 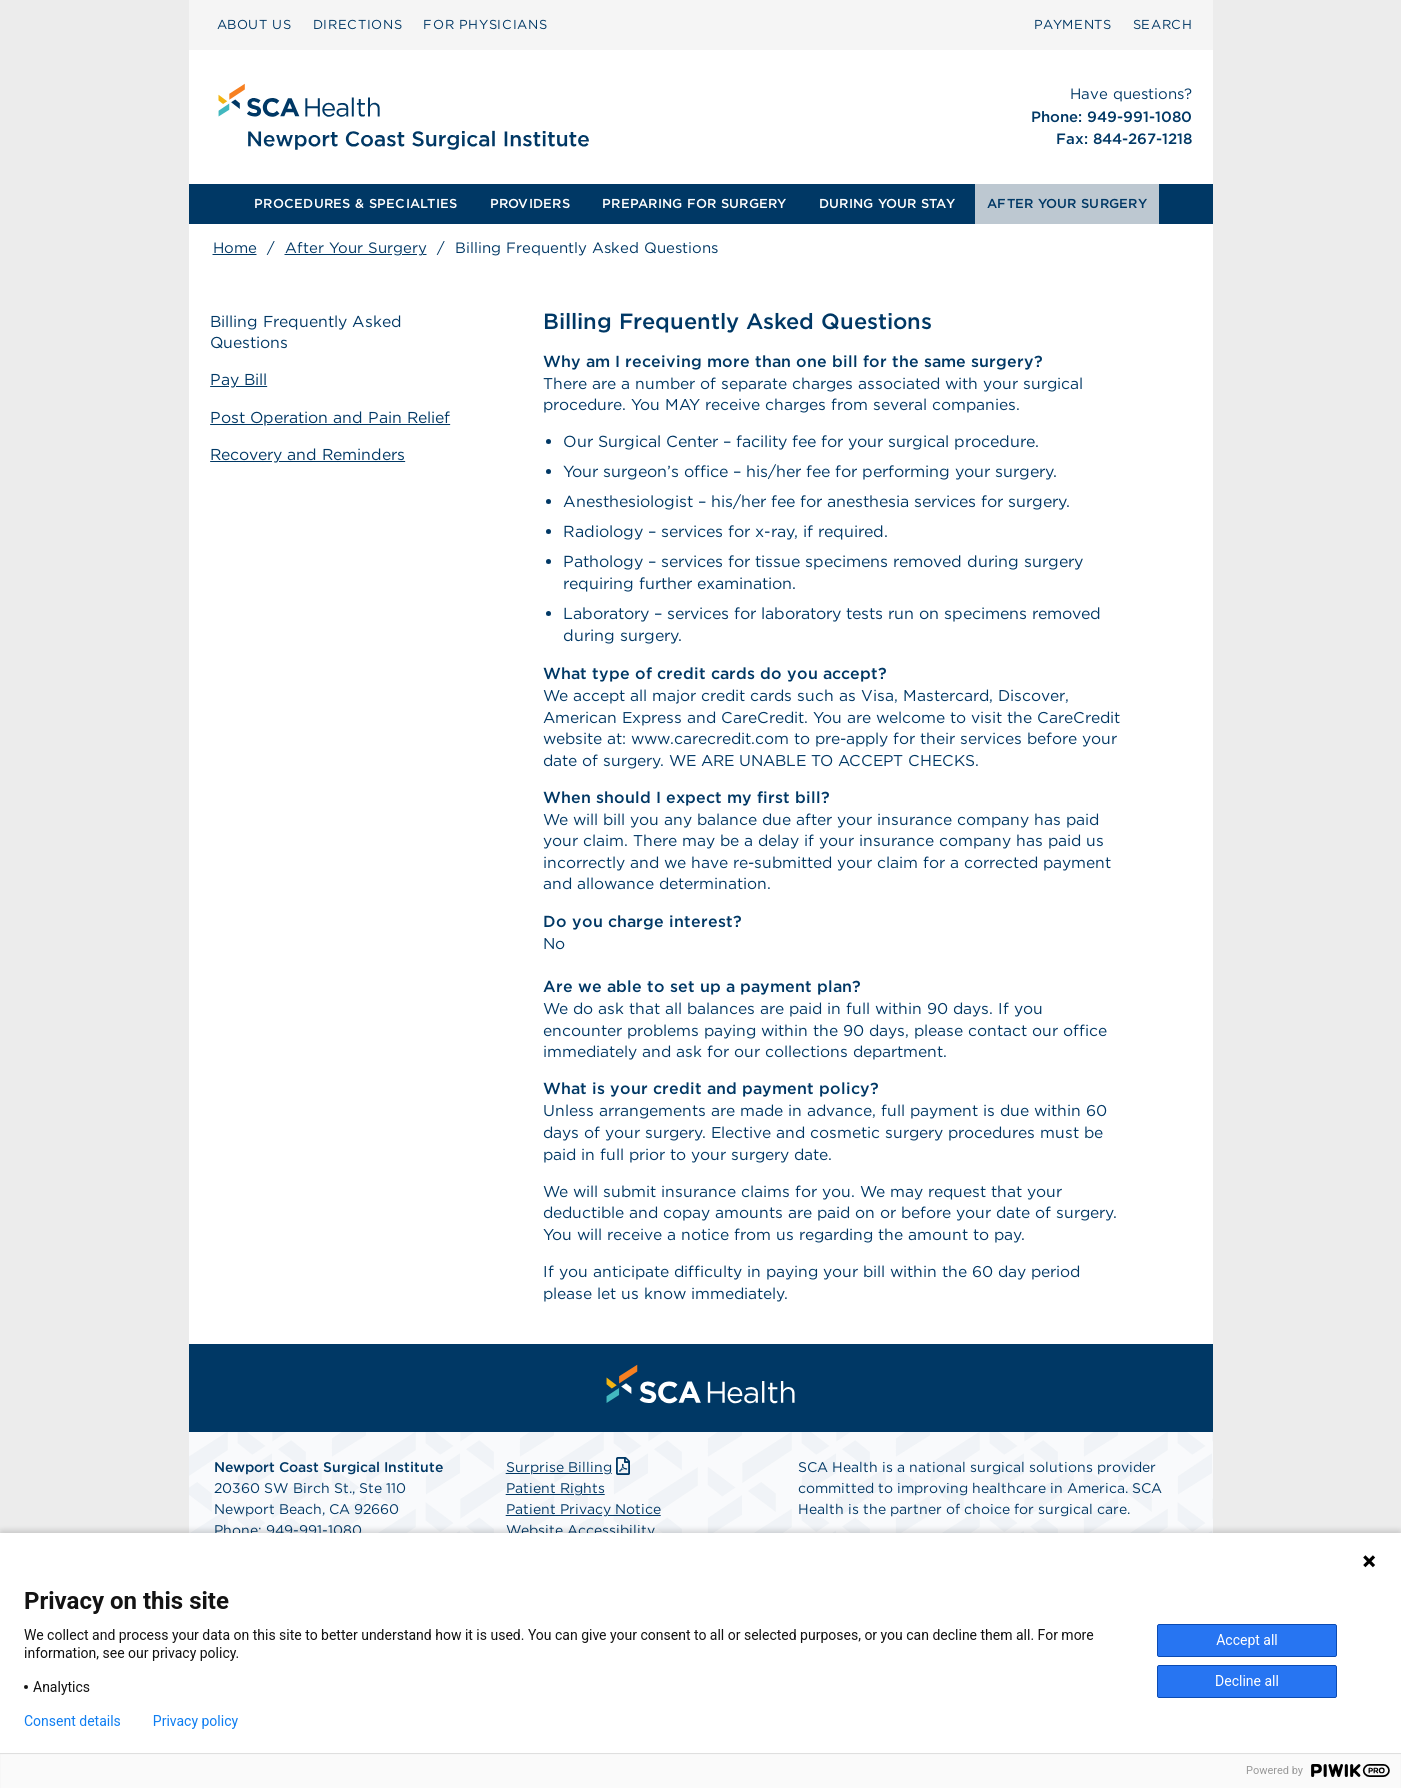 What do you see at coordinates (570, 1480) in the screenshot?
I see `Surprise Billing [Download Surprise Billing PDF]` at bounding box center [570, 1480].